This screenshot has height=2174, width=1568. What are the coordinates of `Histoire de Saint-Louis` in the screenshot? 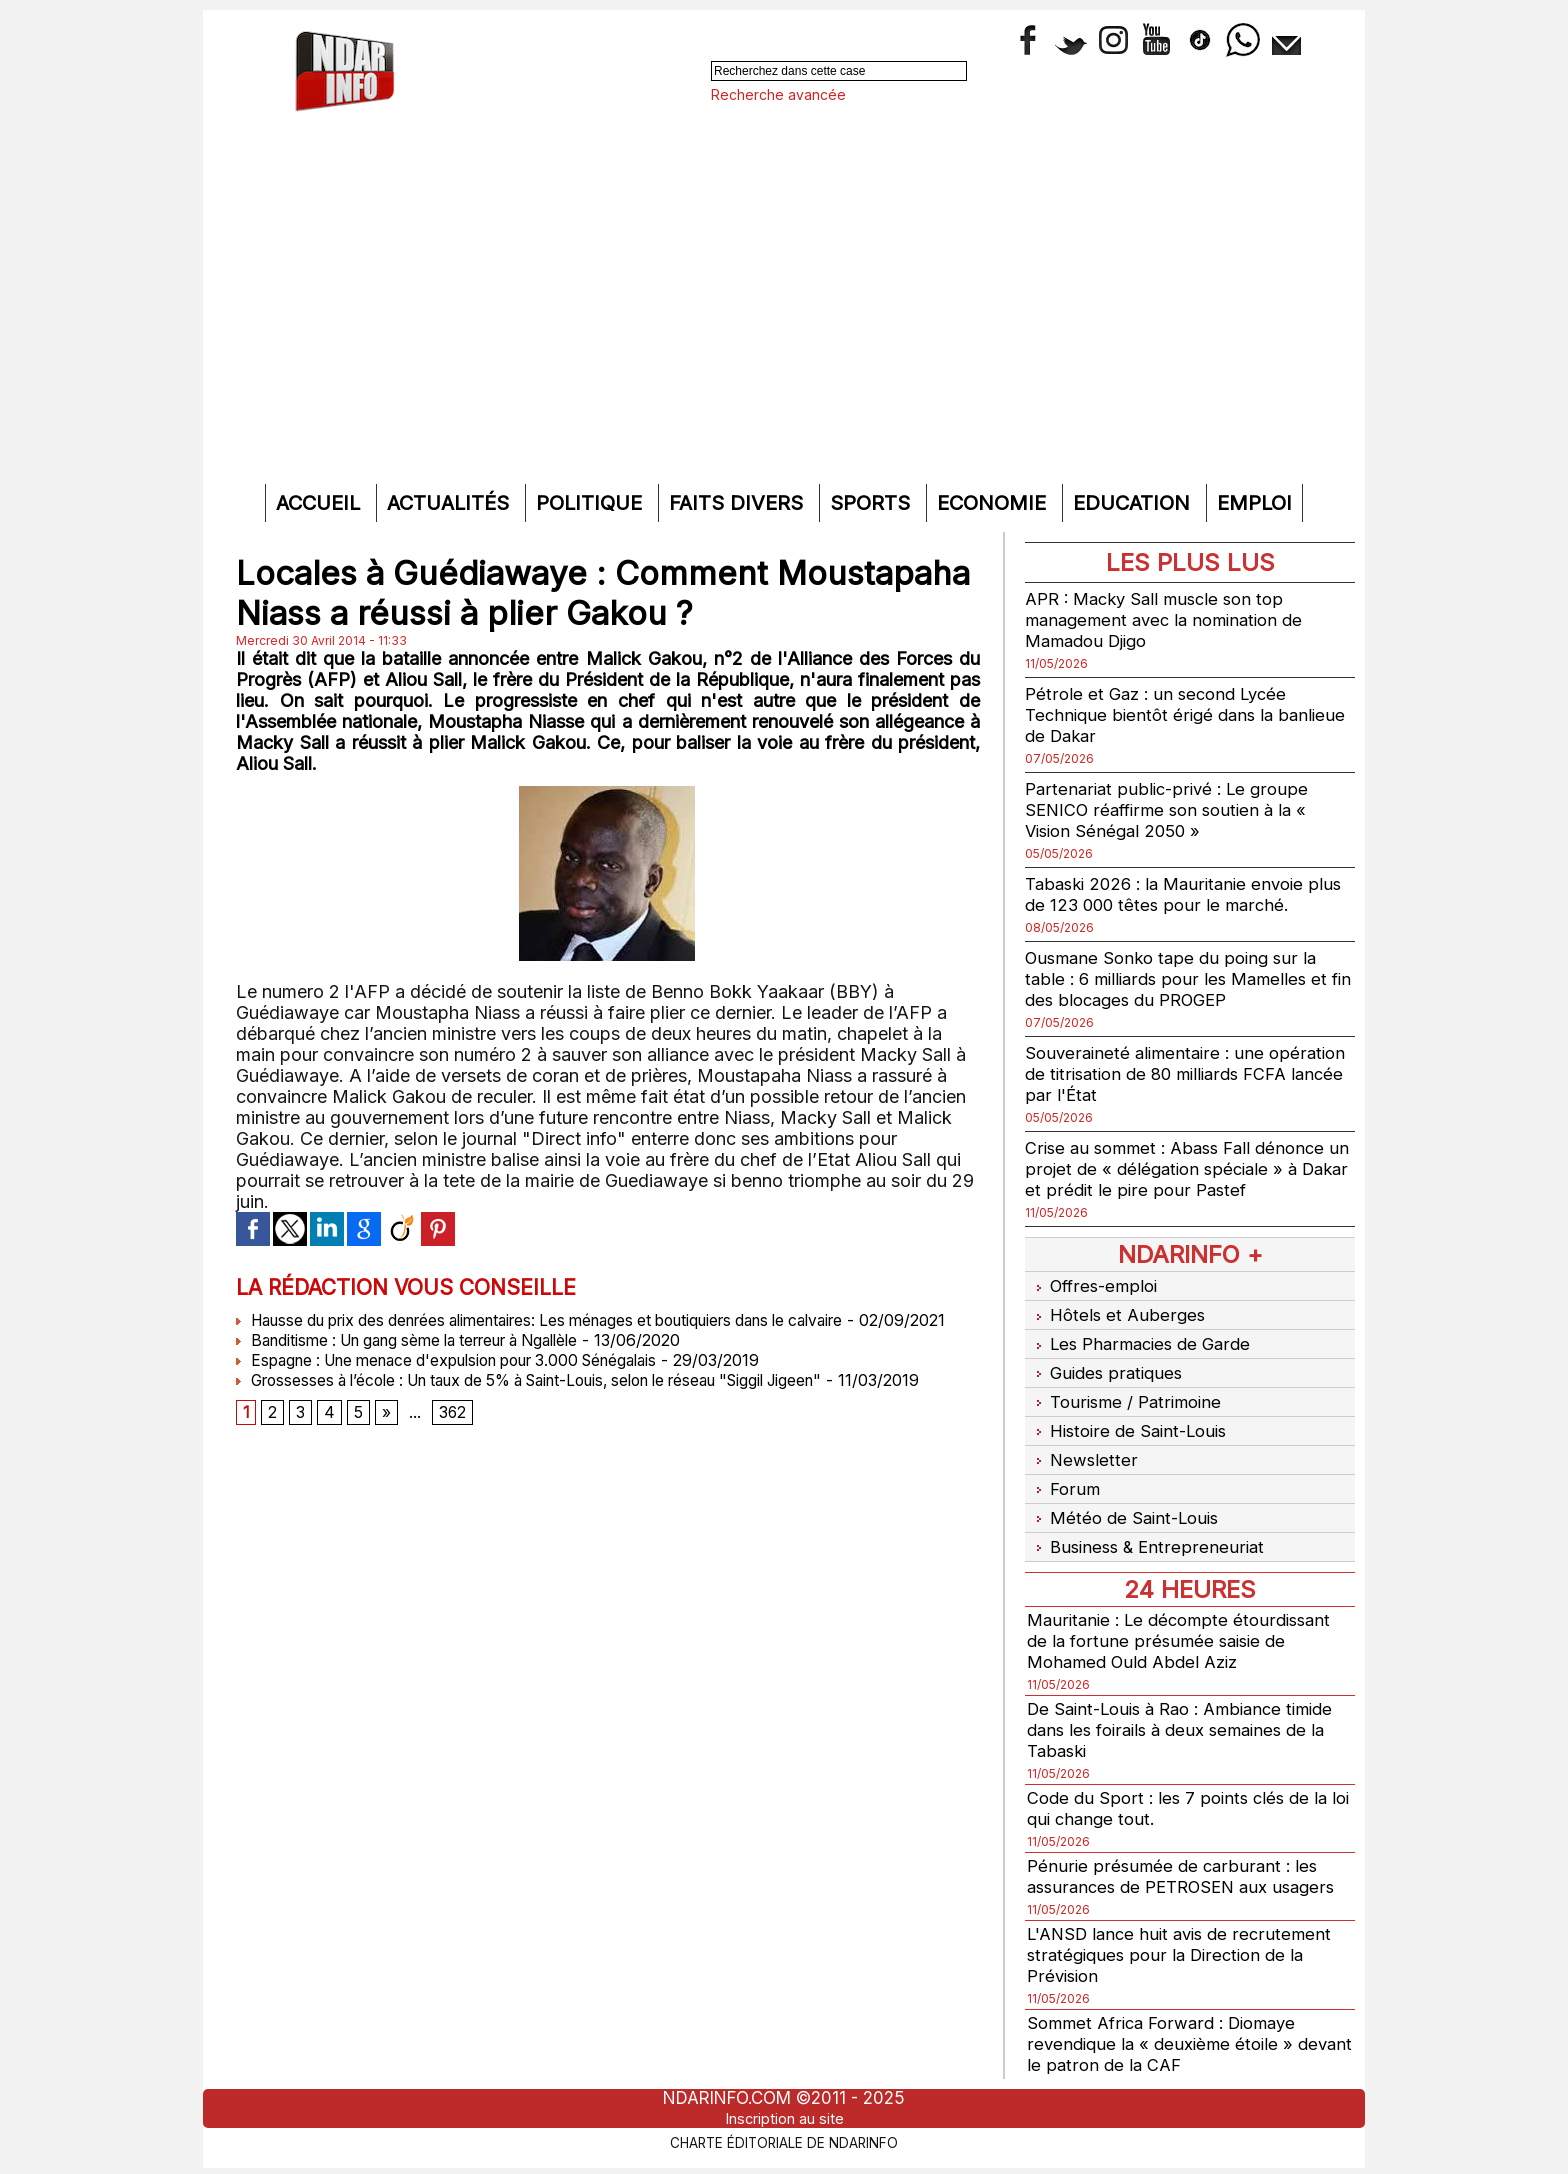 It's located at (1132, 1414).